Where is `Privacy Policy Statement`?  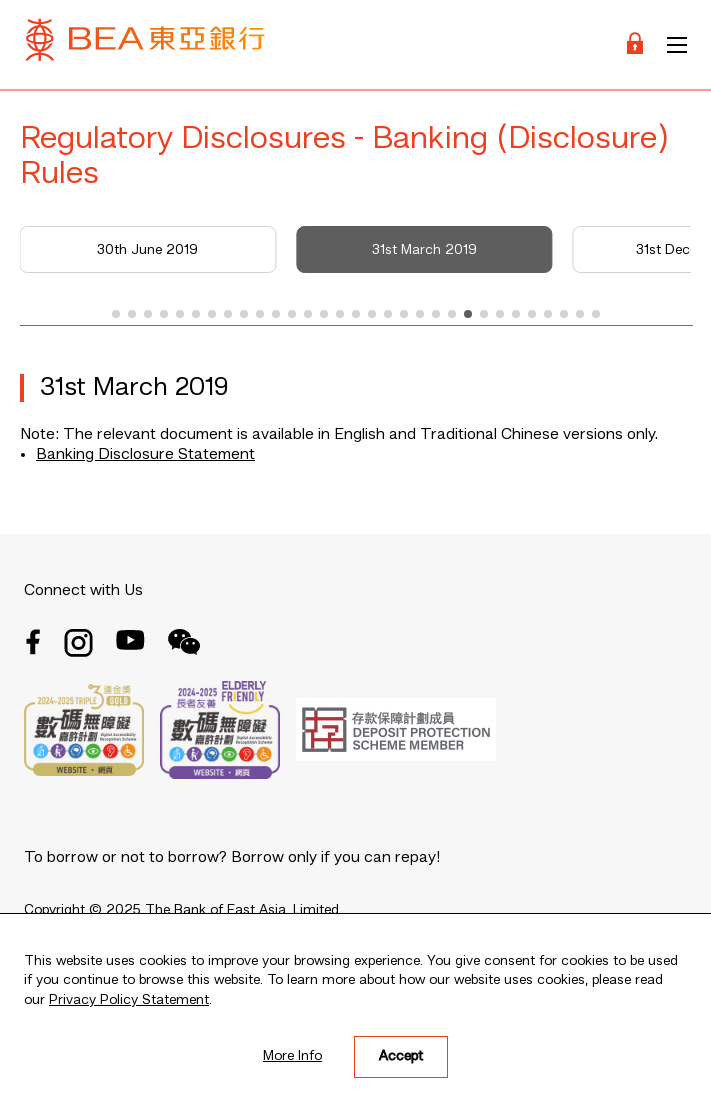
Privacy Policy Statement is located at coordinates (129, 1000).